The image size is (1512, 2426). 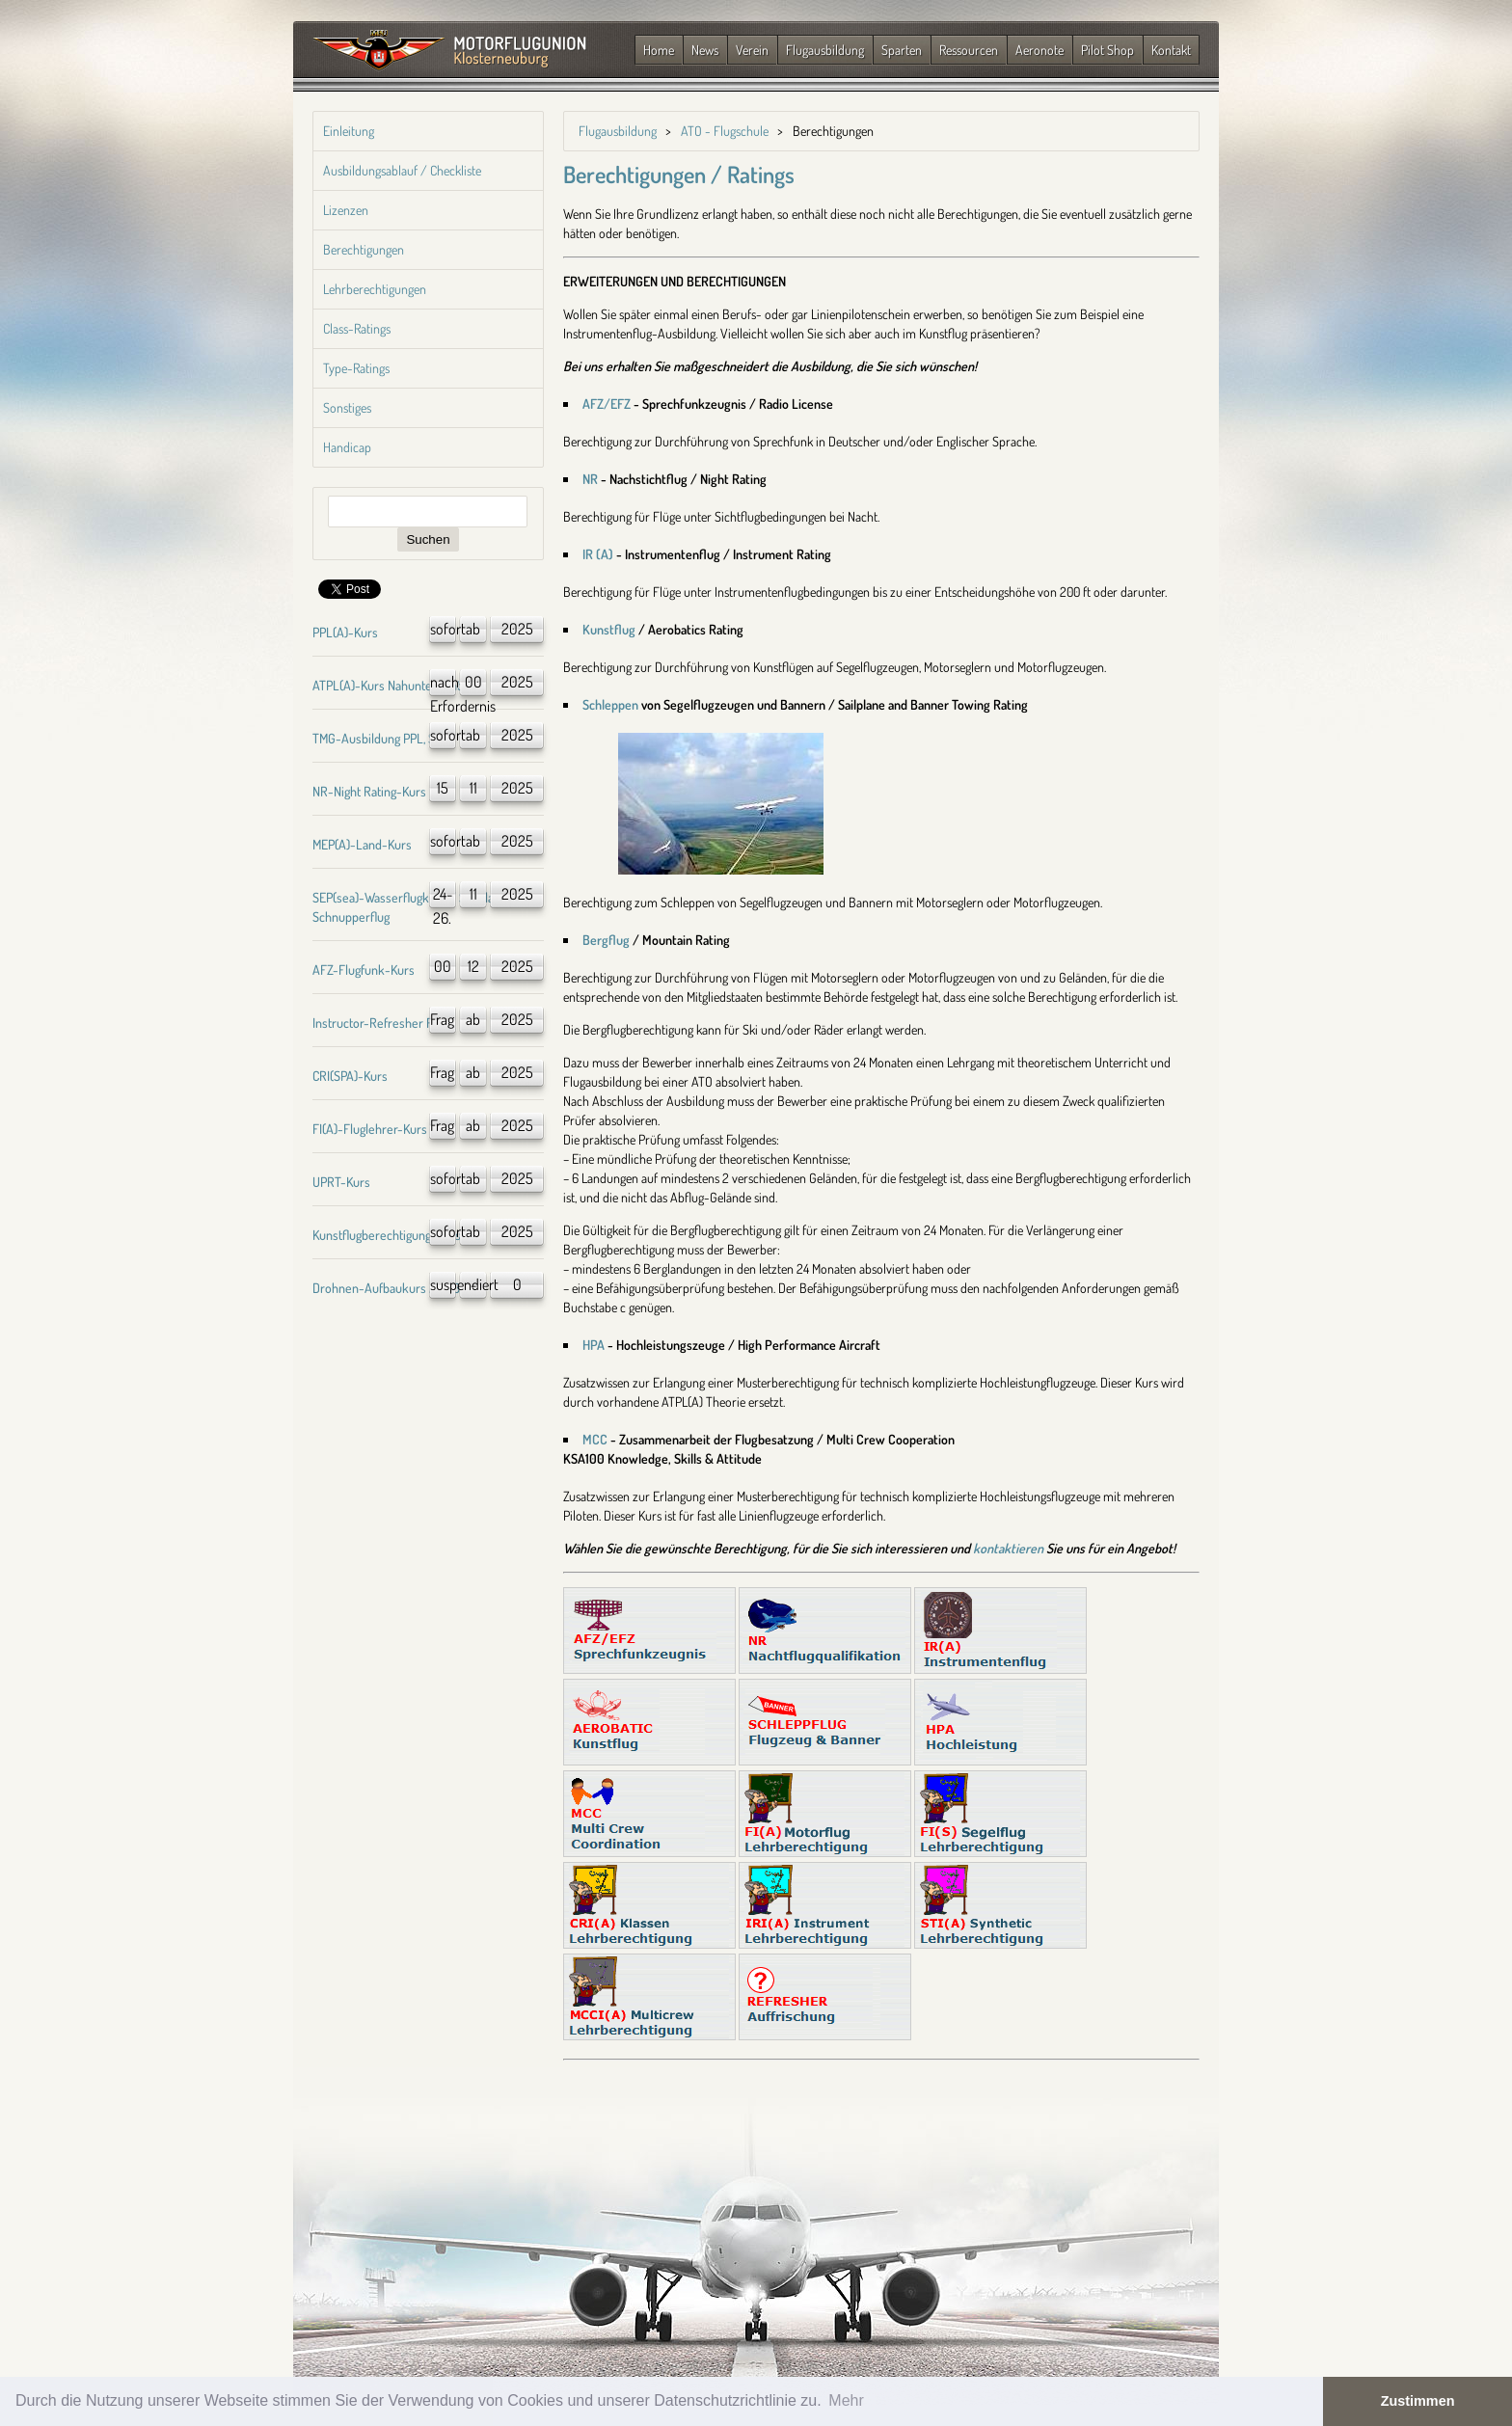 I want to click on Drohnen-Aufbaukurs A1/A3, so click(x=386, y=1288).